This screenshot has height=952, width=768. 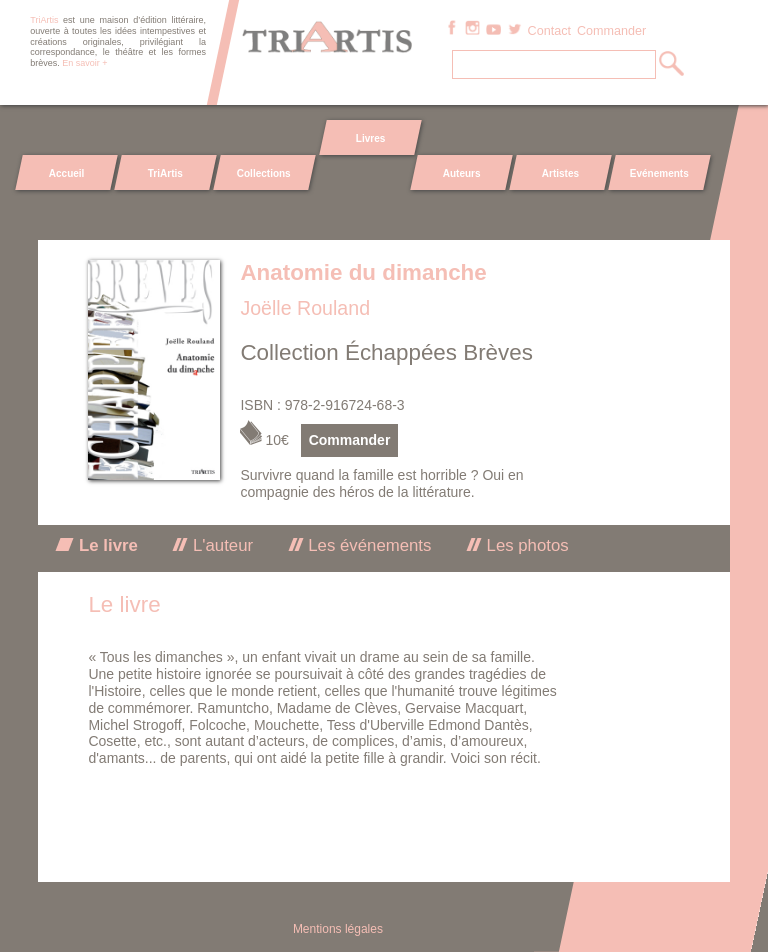 What do you see at coordinates (549, 31) in the screenshot?
I see `Contact` at bounding box center [549, 31].